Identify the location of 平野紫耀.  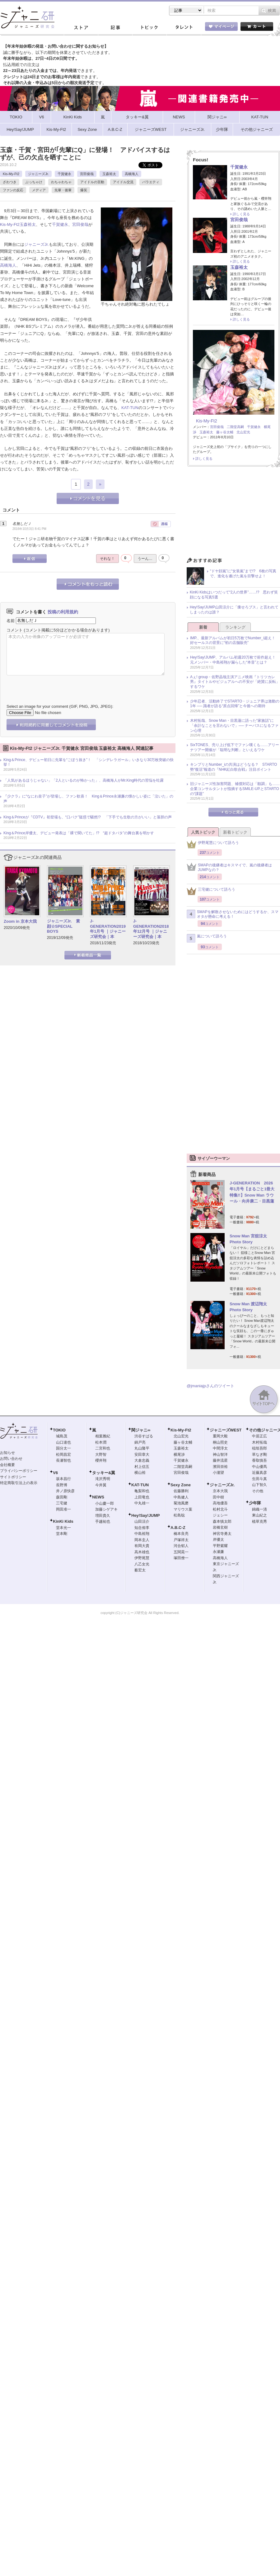
(220, 1546).